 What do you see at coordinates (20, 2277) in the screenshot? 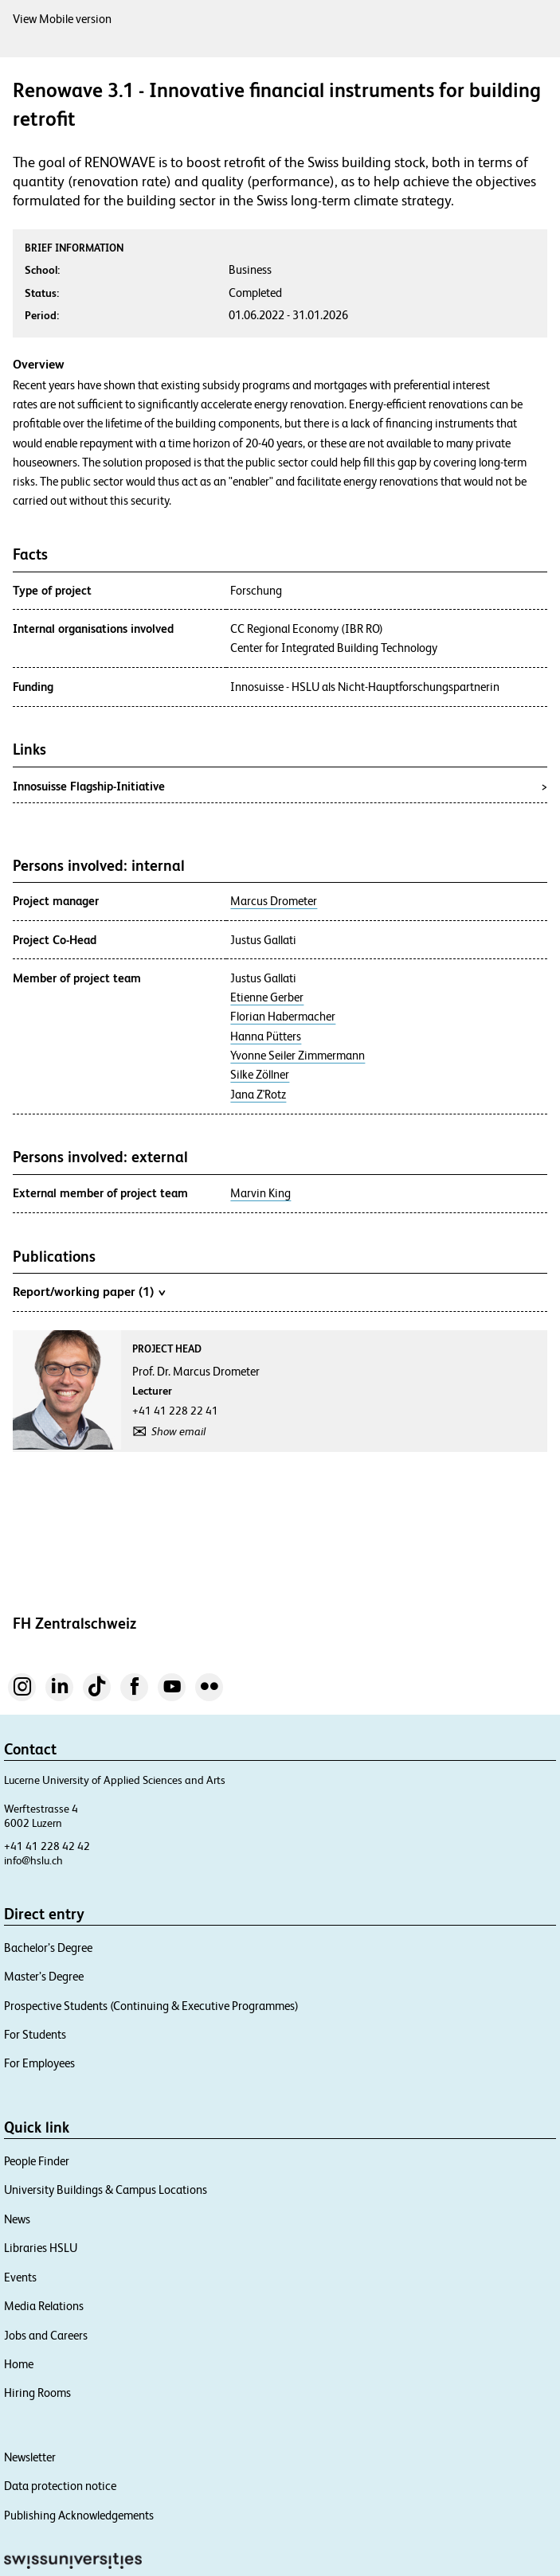
I see `Events` at bounding box center [20, 2277].